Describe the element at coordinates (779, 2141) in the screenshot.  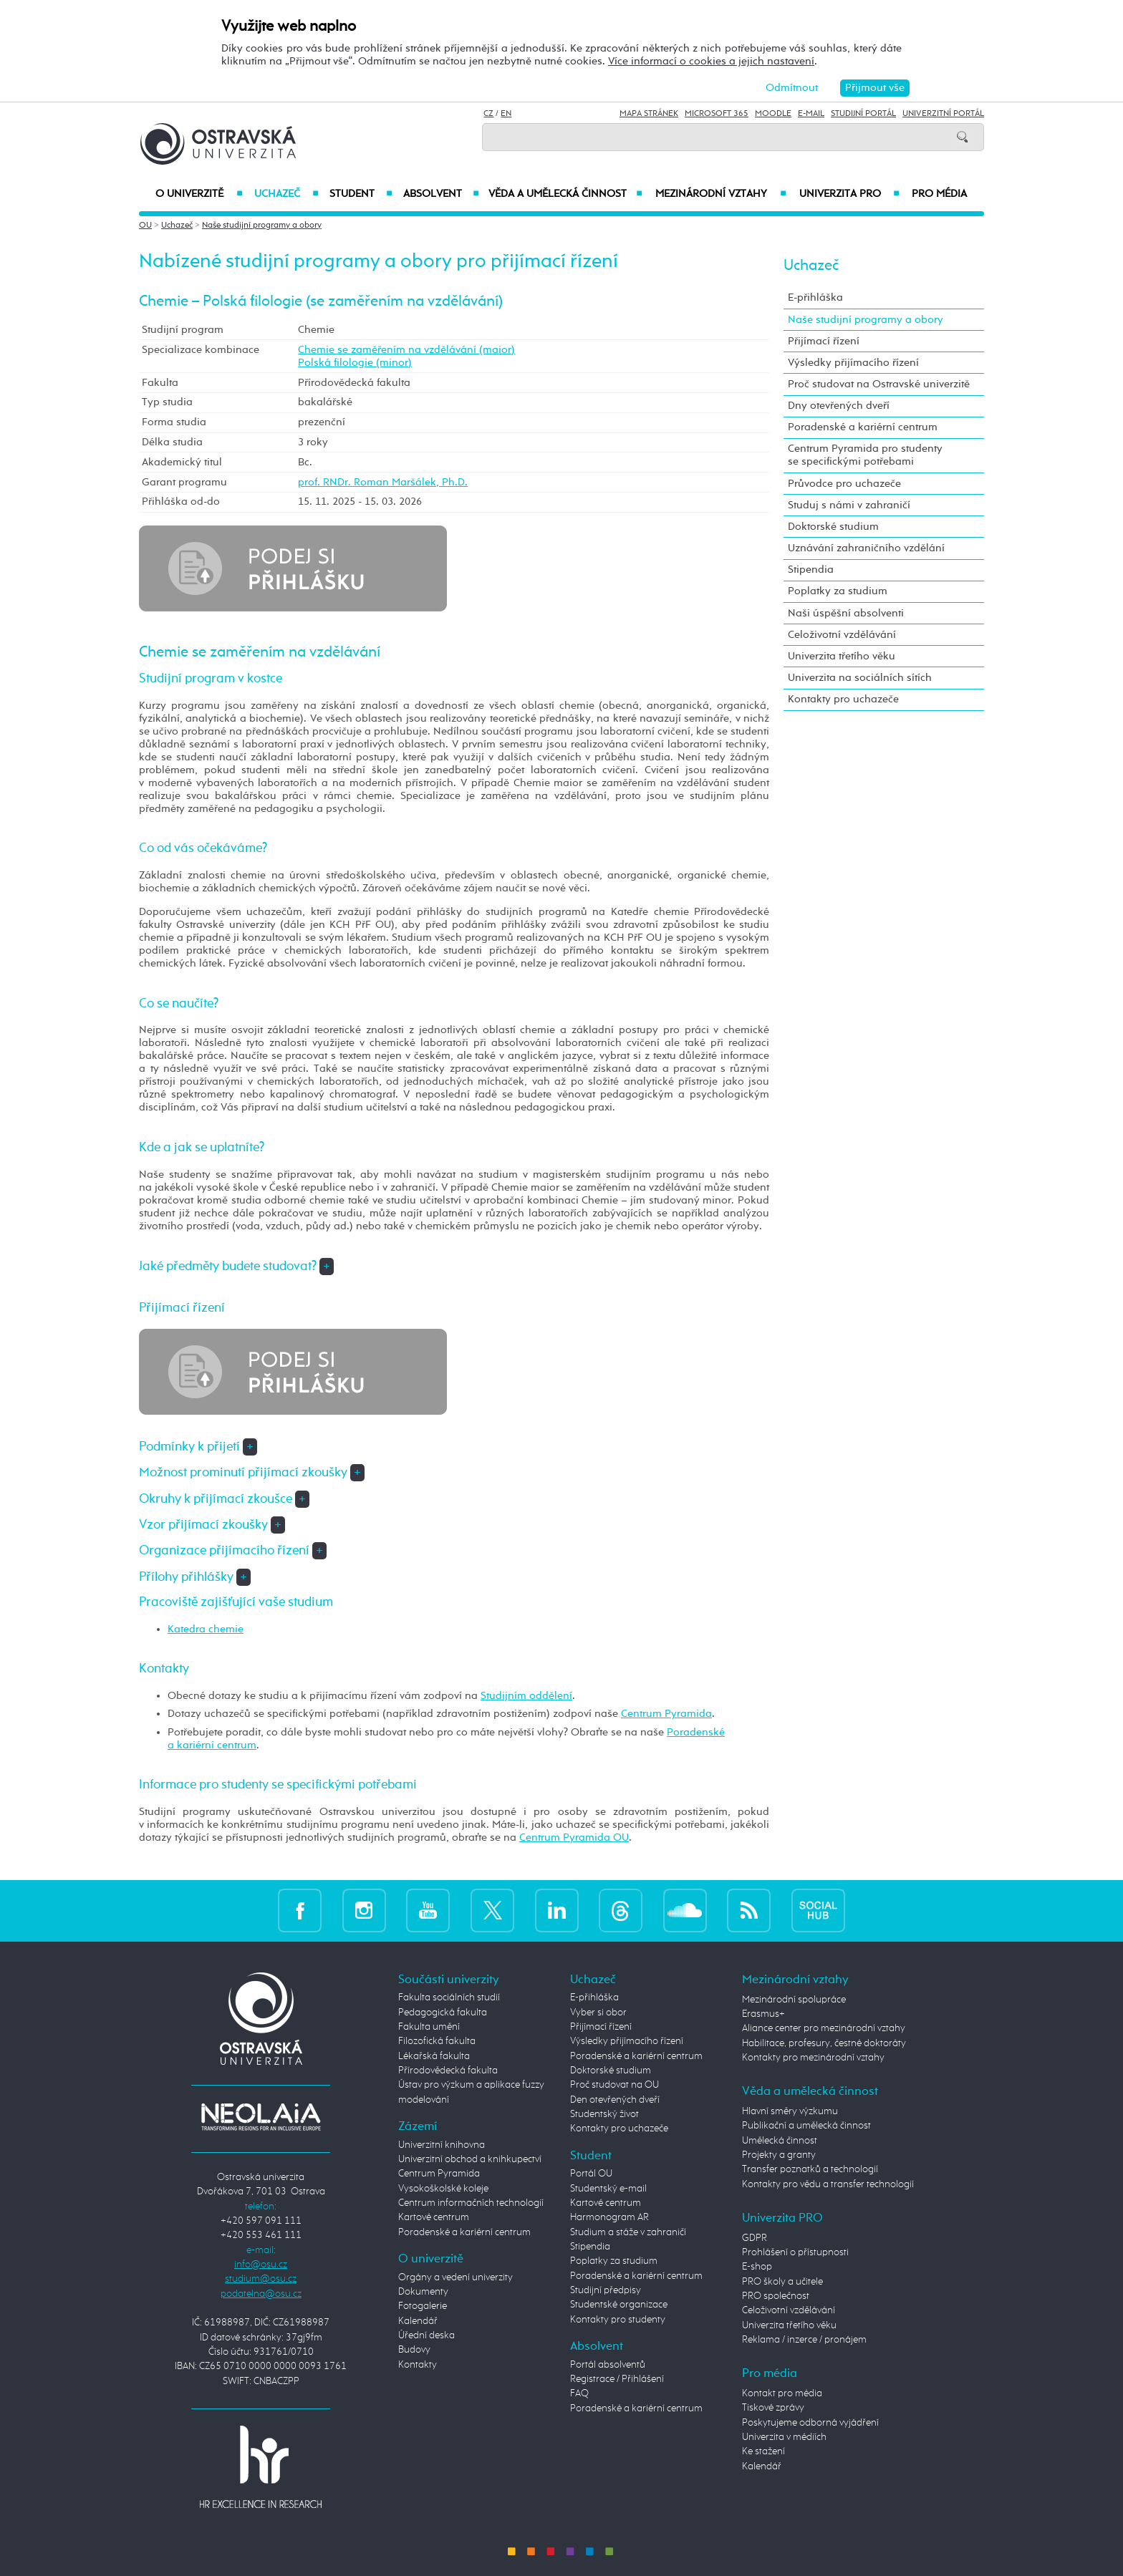
I see `Umělecká činnost` at that location.